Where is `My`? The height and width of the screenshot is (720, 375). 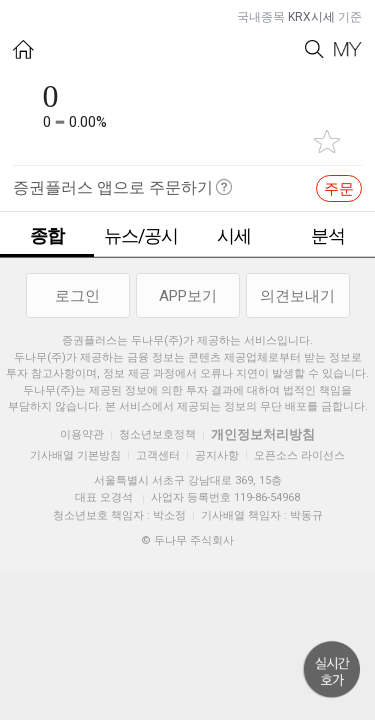
My is located at coordinates (348, 49).